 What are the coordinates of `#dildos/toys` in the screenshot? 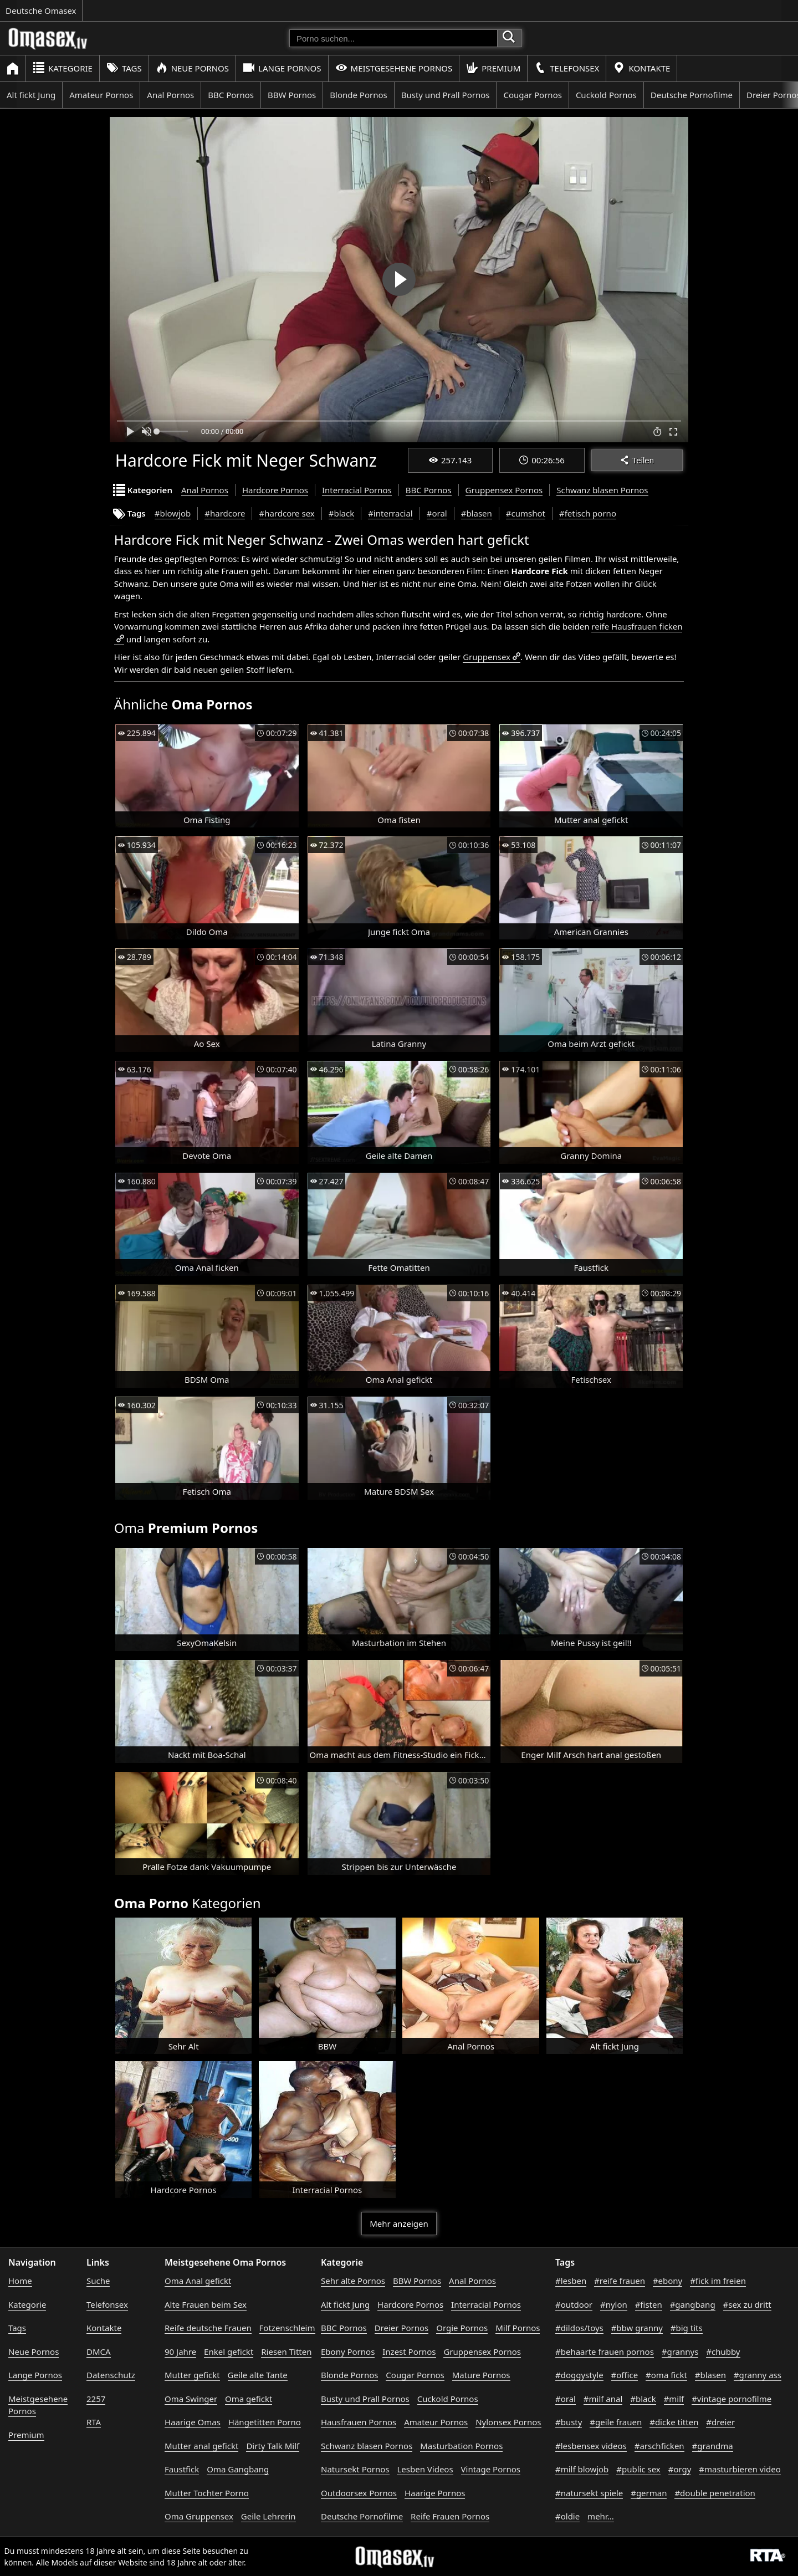 It's located at (579, 2327).